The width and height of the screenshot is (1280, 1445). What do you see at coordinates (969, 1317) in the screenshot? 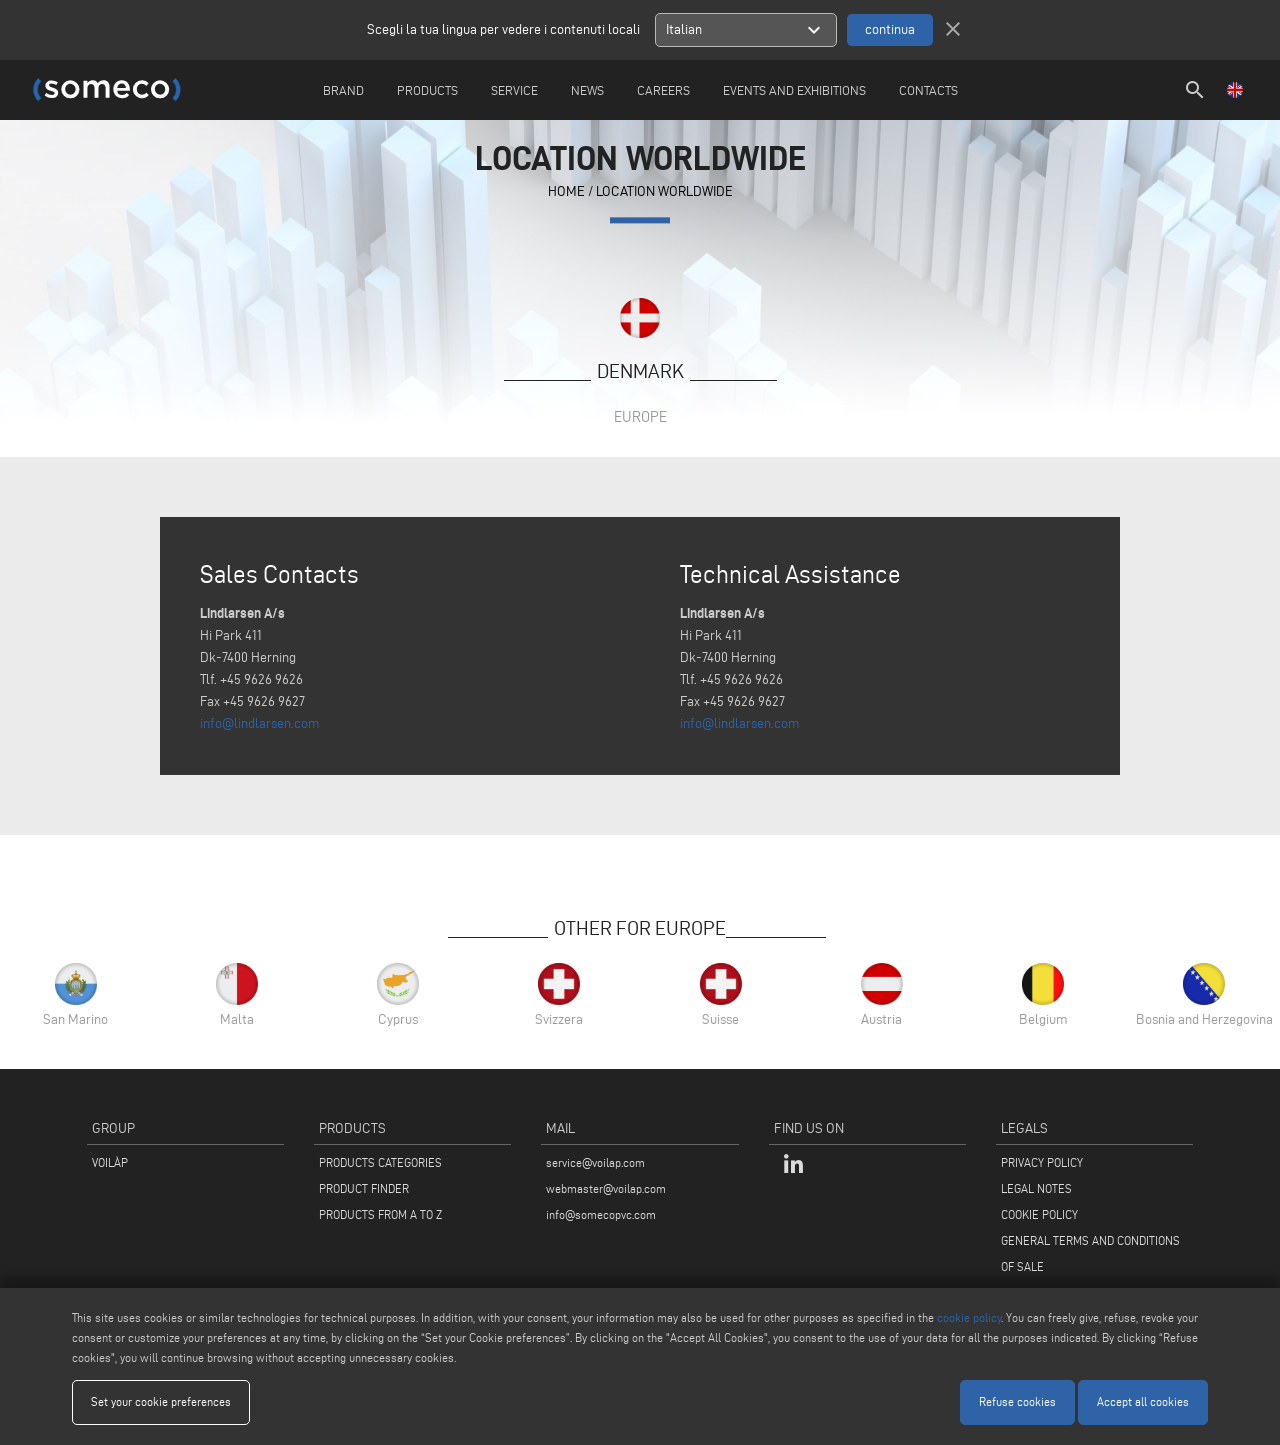
I see `cookie policy` at bounding box center [969, 1317].